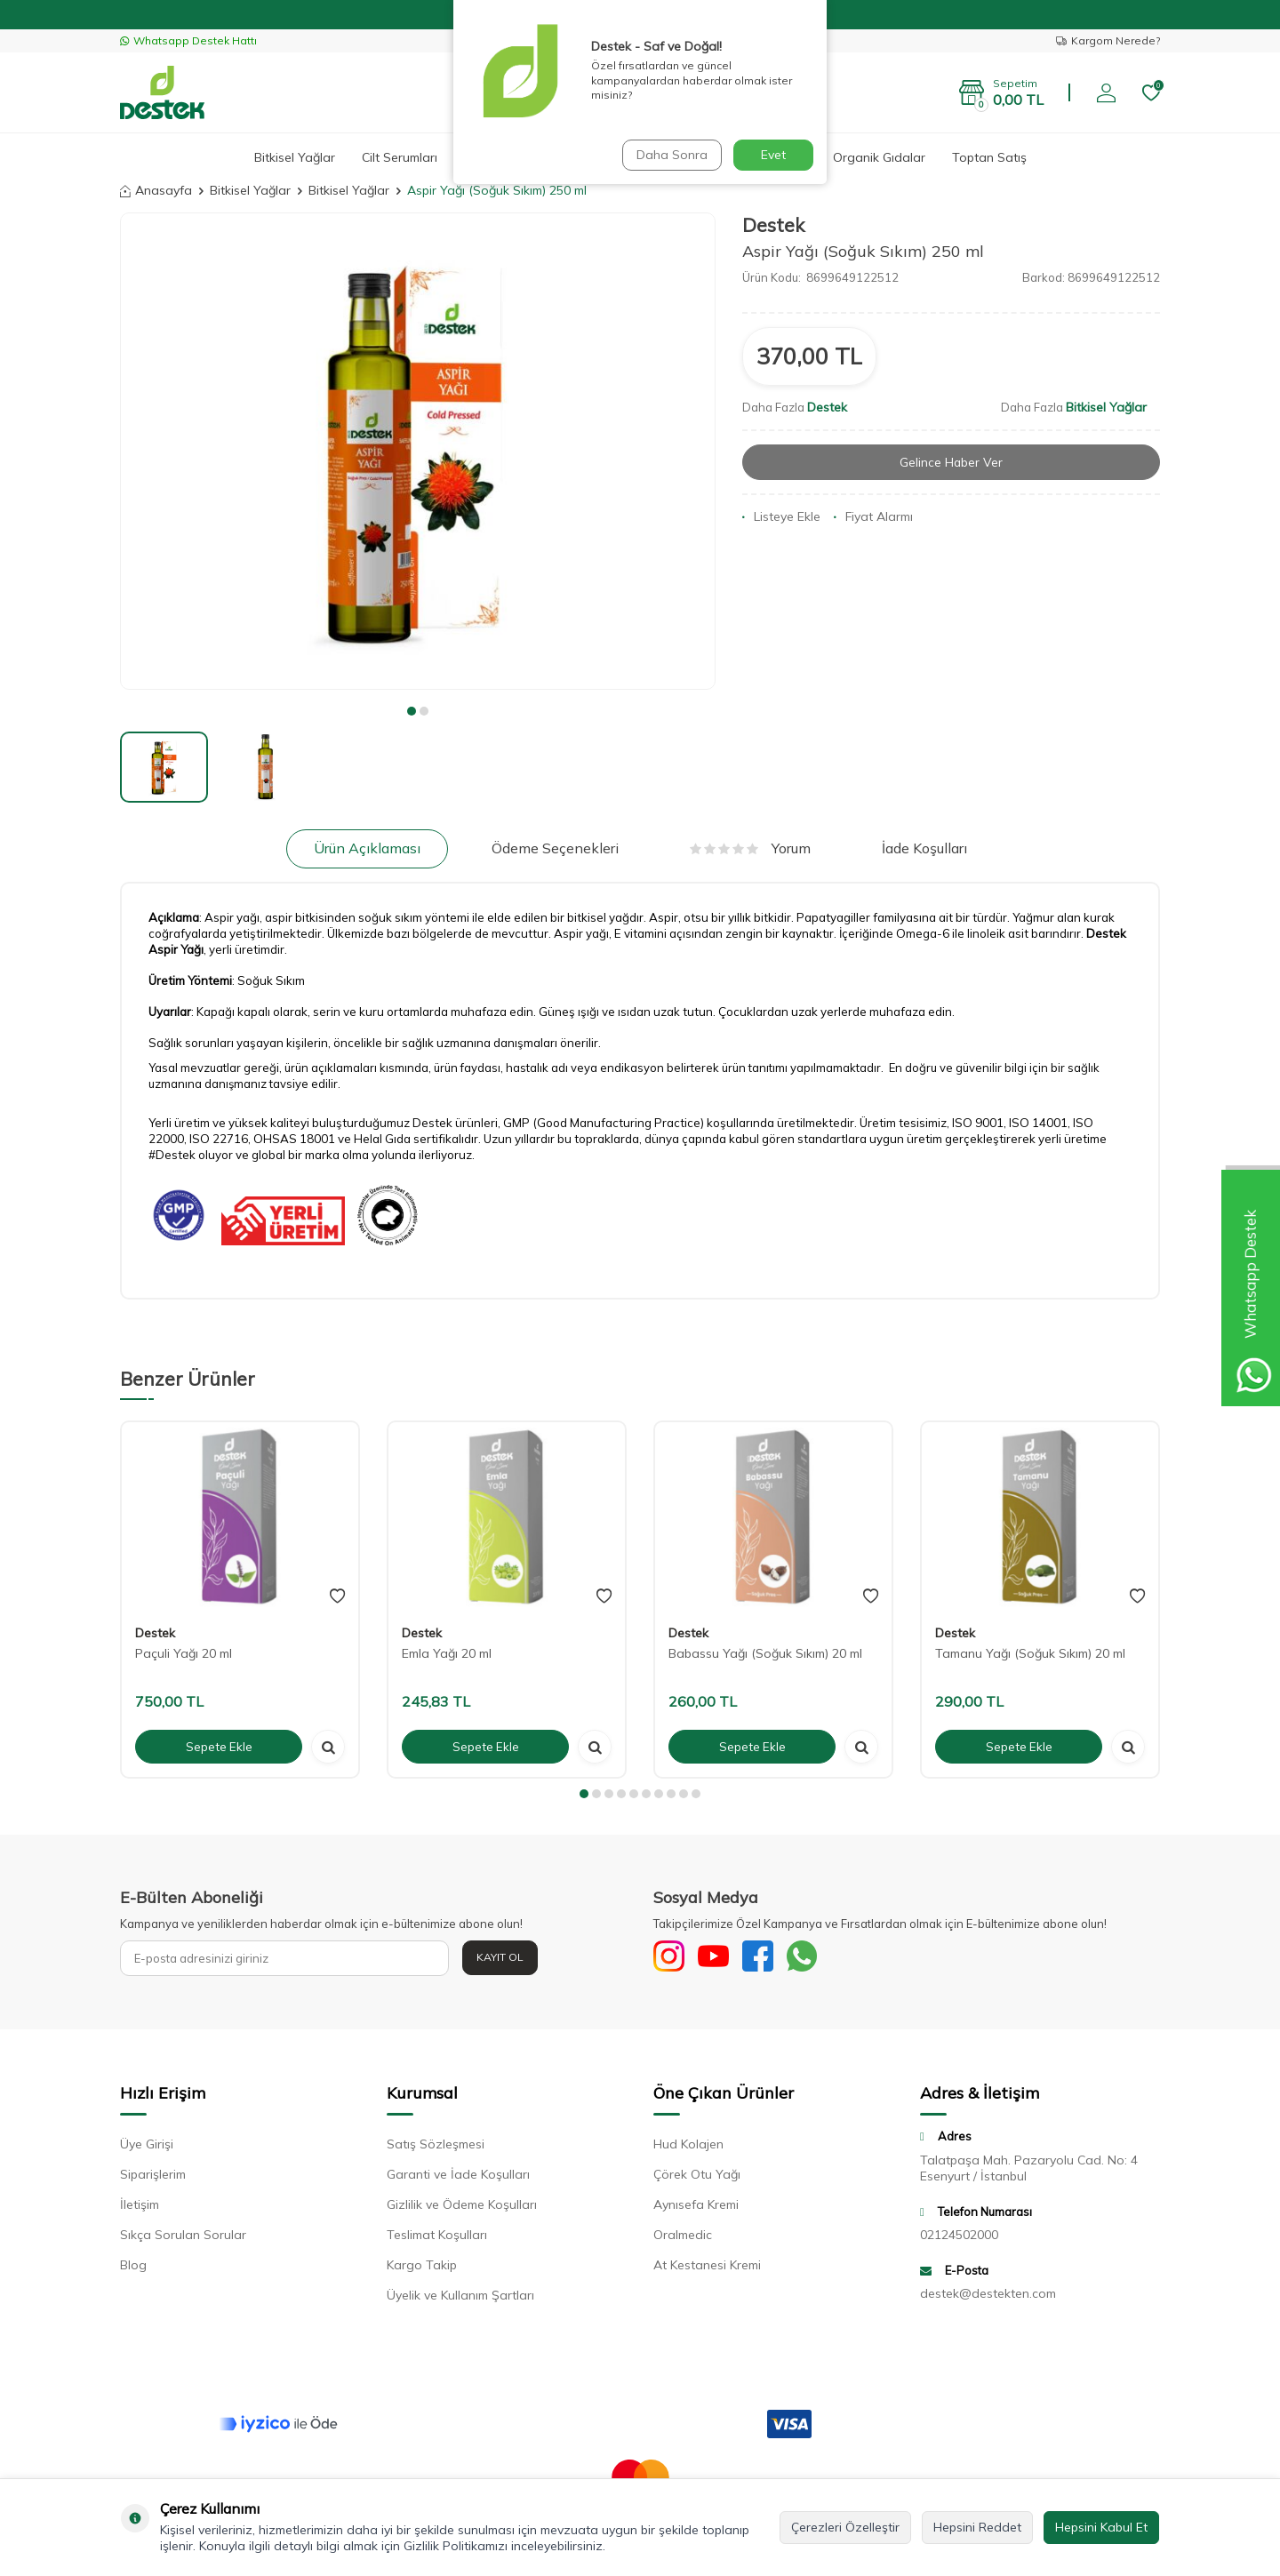  I want to click on destek@destekten.com, so click(988, 2298).